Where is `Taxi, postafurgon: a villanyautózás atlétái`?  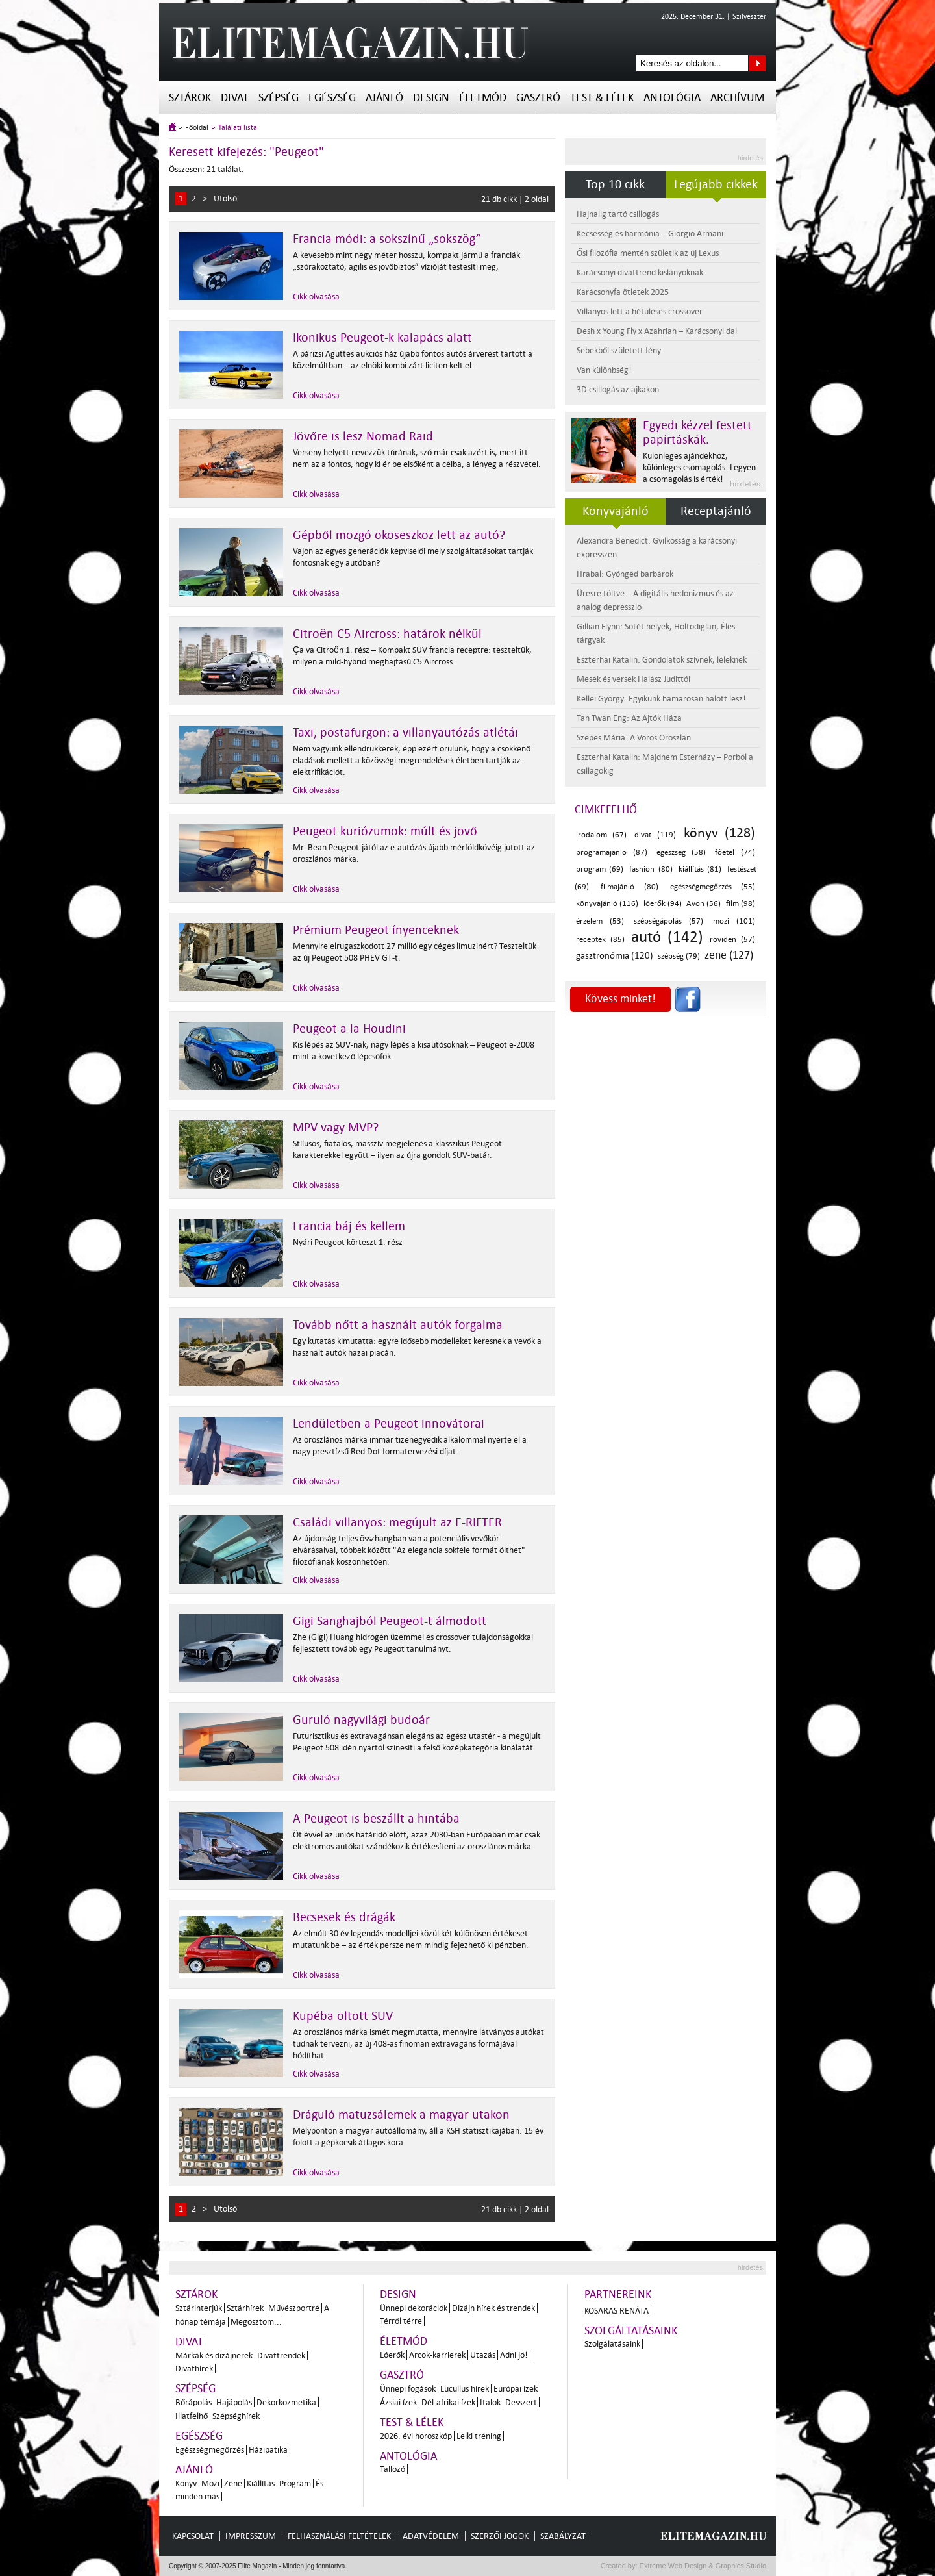
Taxi, postafurgon: a villanyautózás atlétái is located at coordinates (405, 733).